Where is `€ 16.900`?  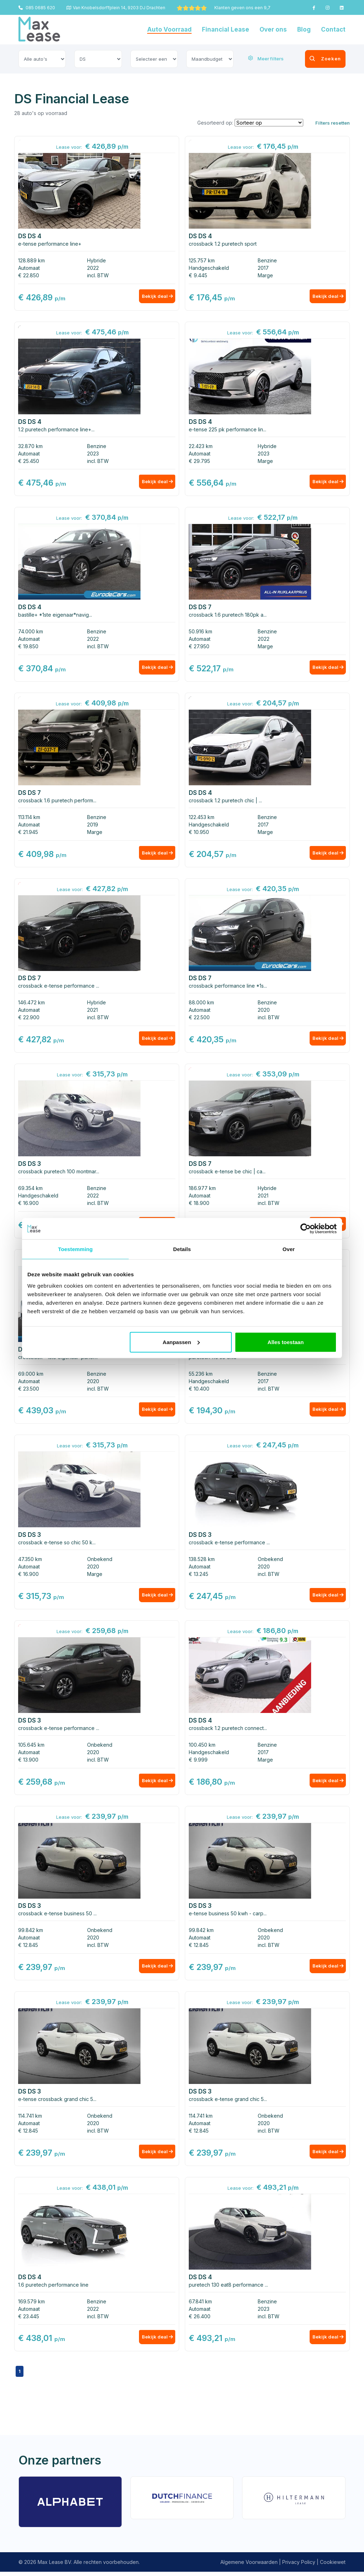 € 16.900 is located at coordinates (28, 1205).